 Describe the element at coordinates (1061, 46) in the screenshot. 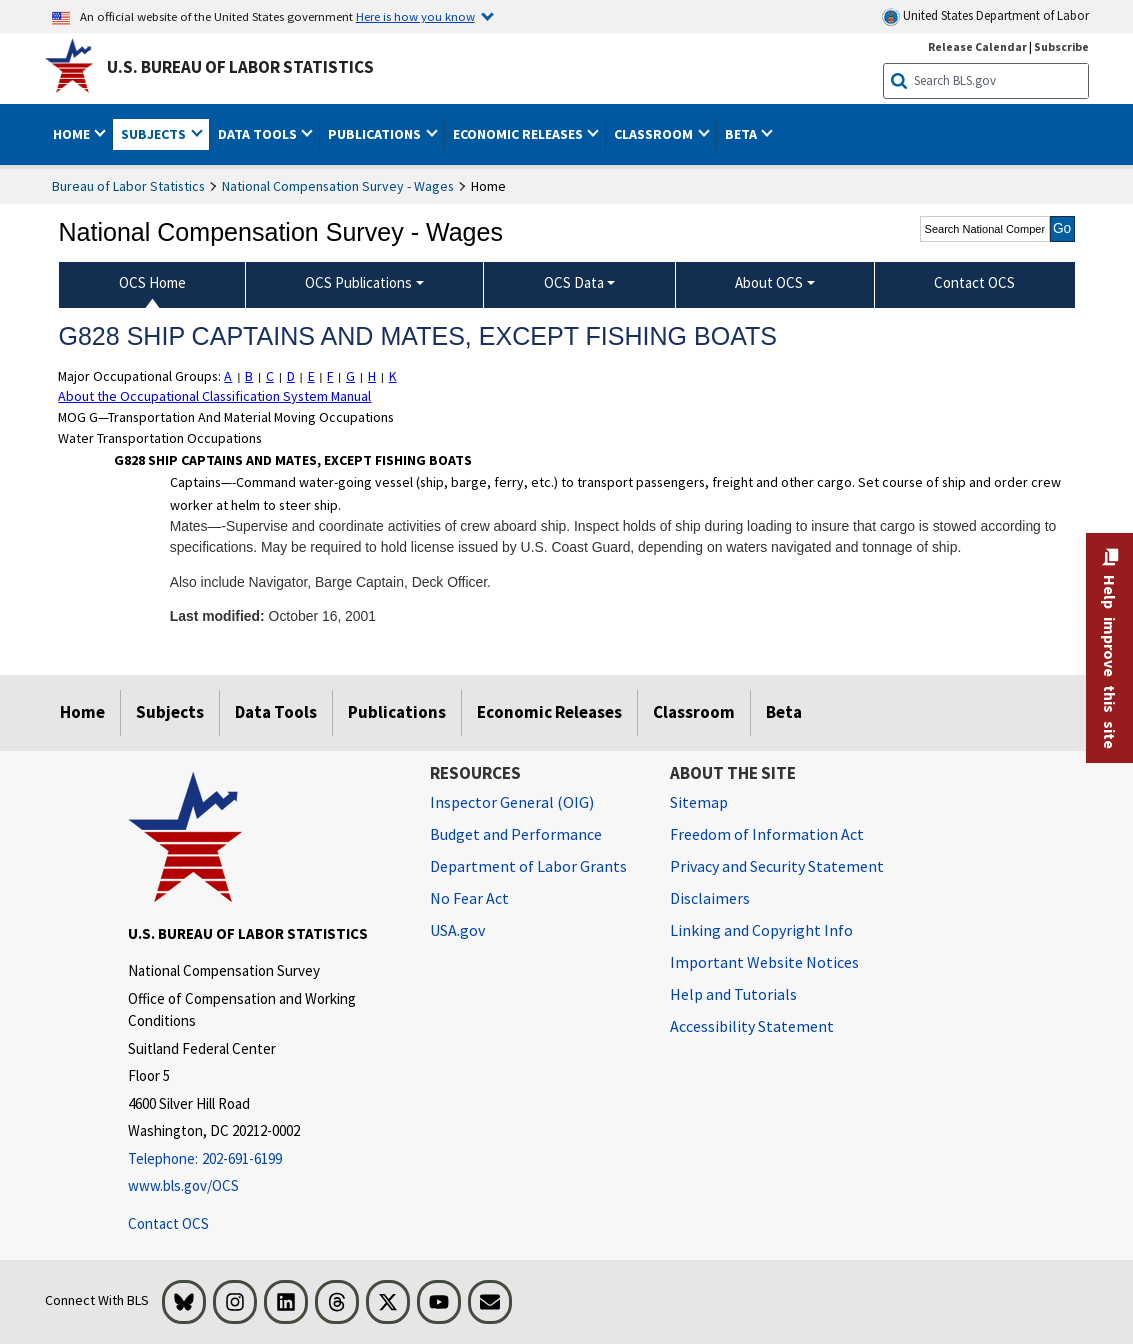

I see `Subscribe [Subscribe to BLS E-mail Updates]` at that location.